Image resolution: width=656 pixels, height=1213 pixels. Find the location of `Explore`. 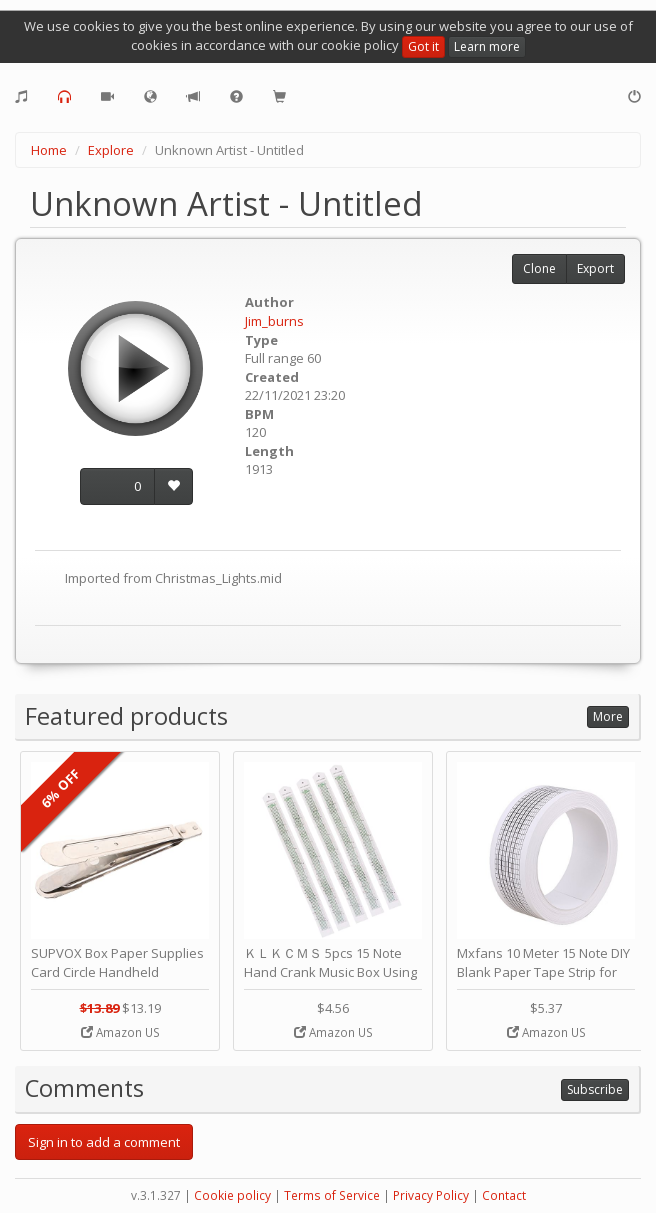

Explore is located at coordinates (111, 150).